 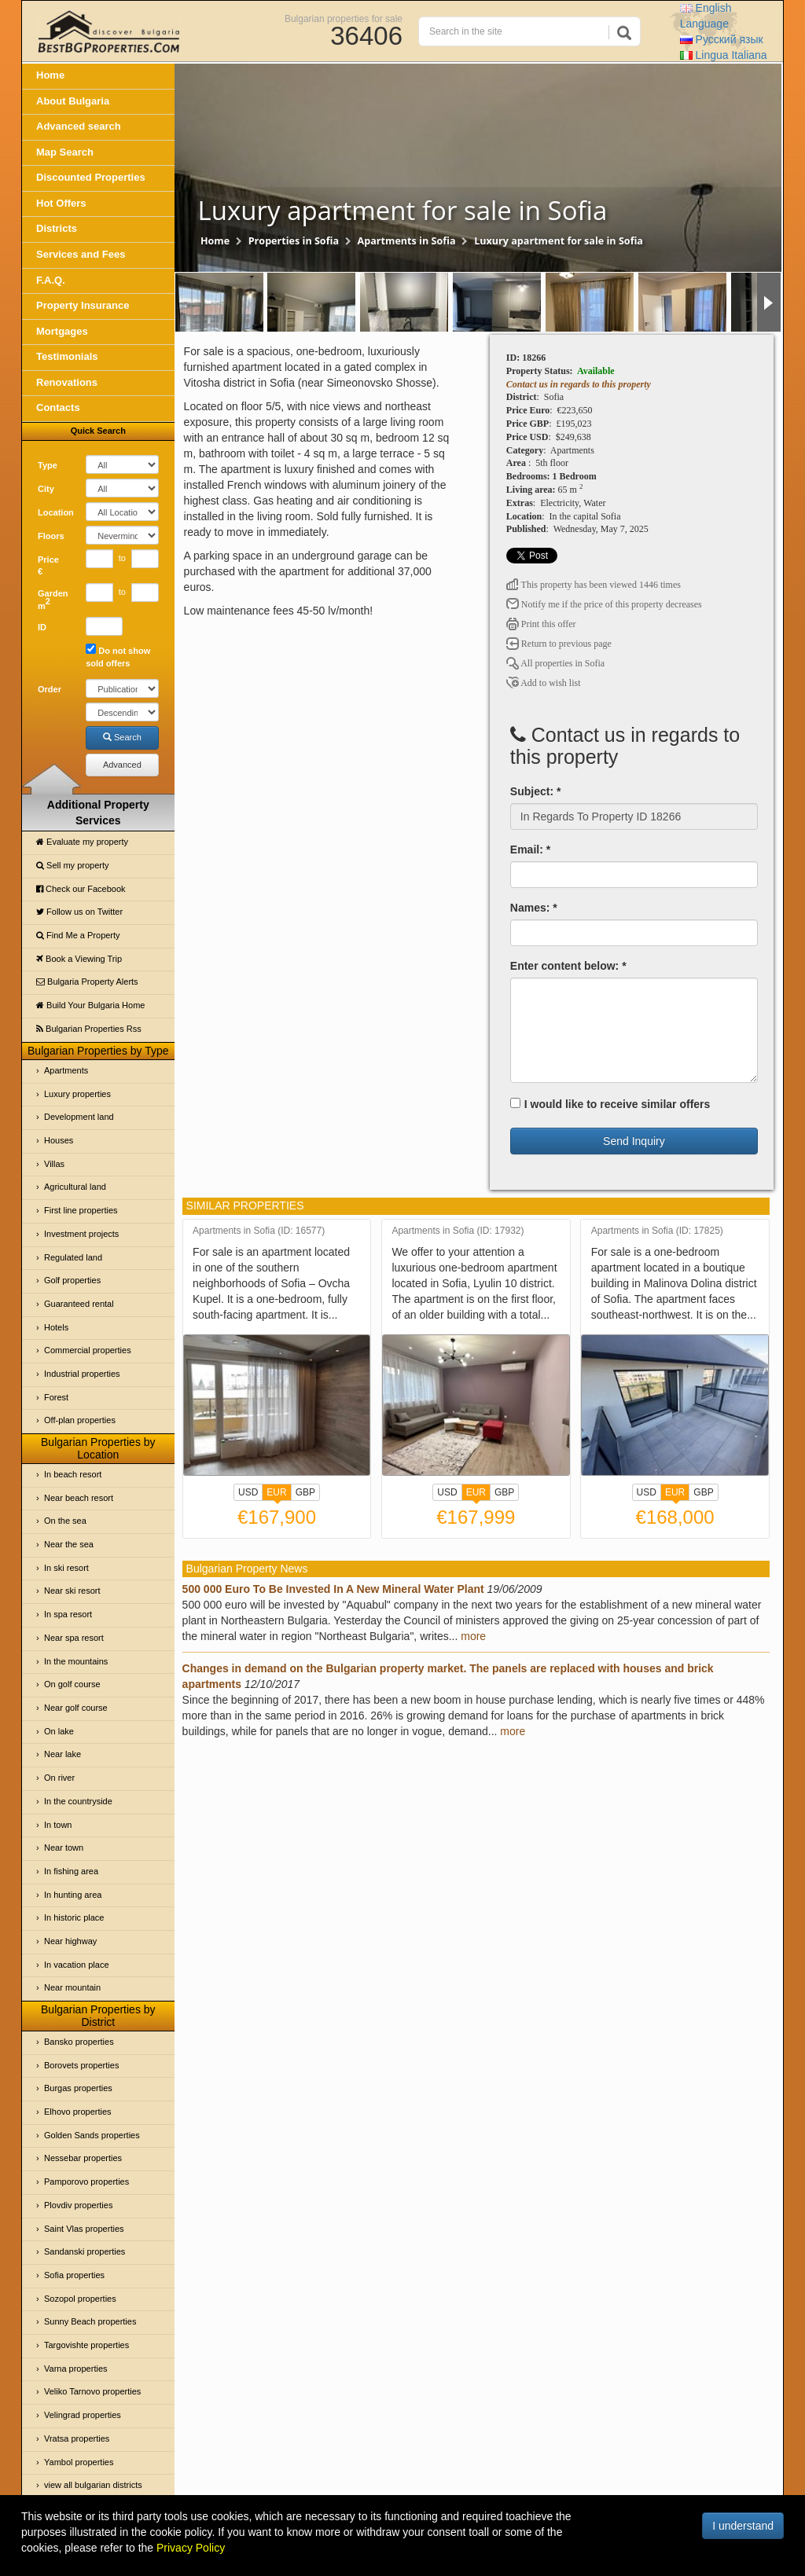 I want to click on Off-plan properties, so click(x=80, y=1420).